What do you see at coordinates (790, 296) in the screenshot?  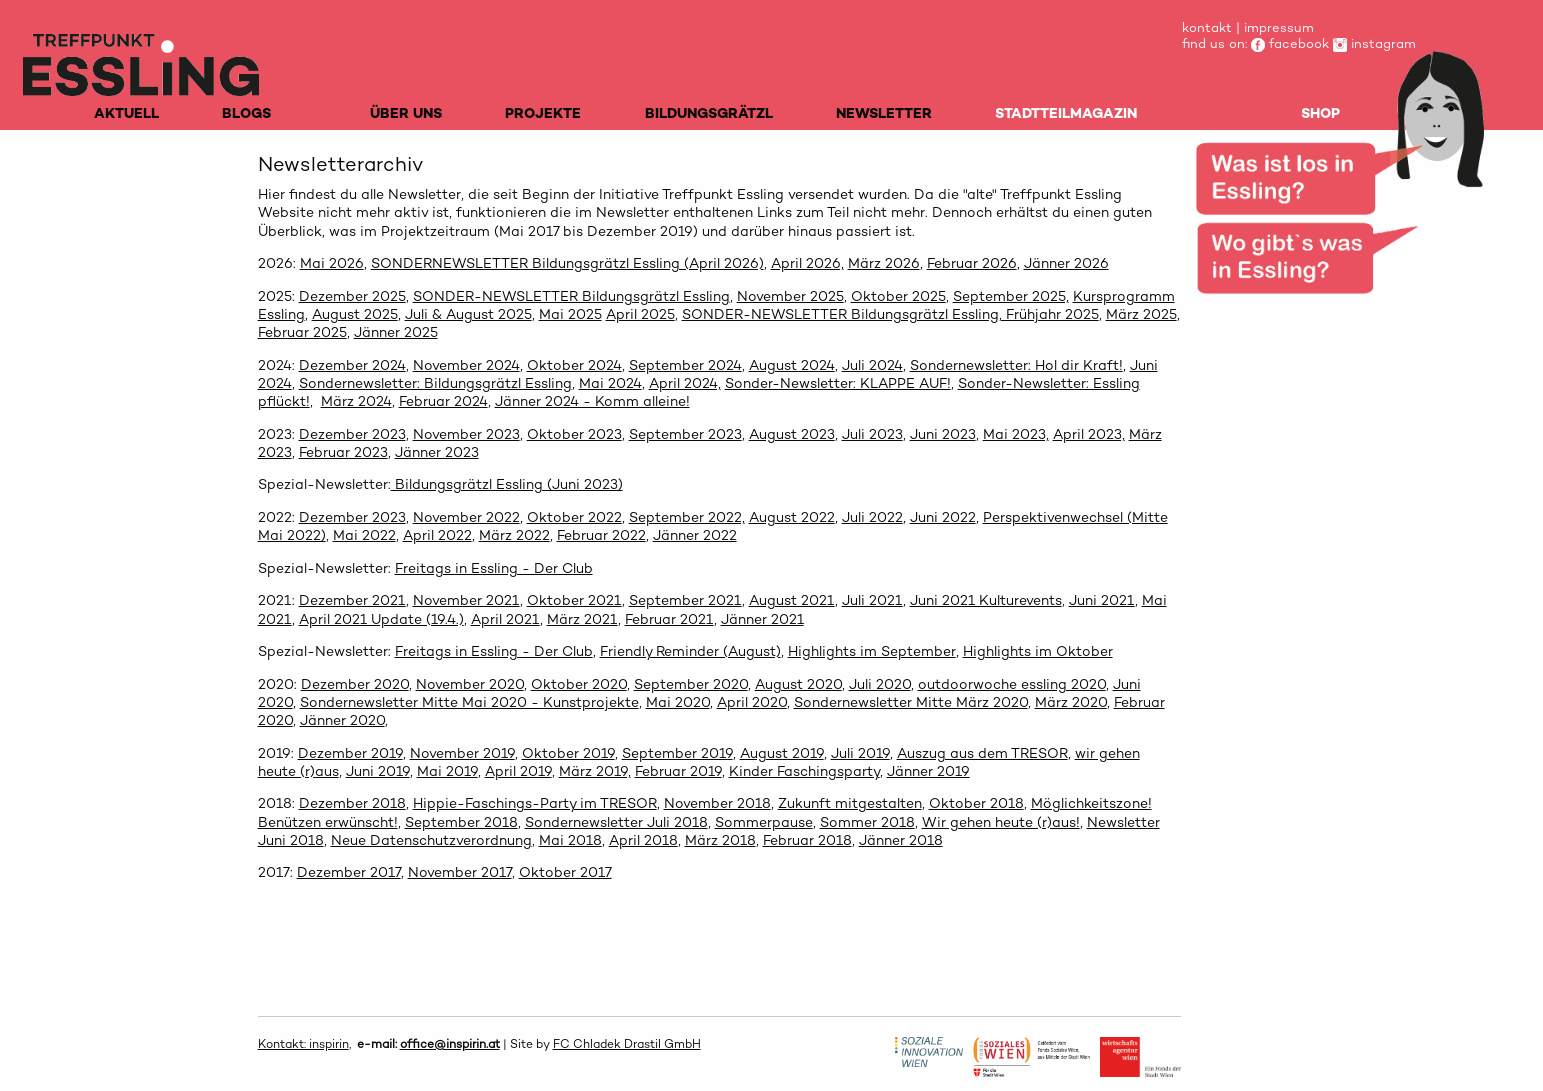 I see `November 2025` at bounding box center [790, 296].